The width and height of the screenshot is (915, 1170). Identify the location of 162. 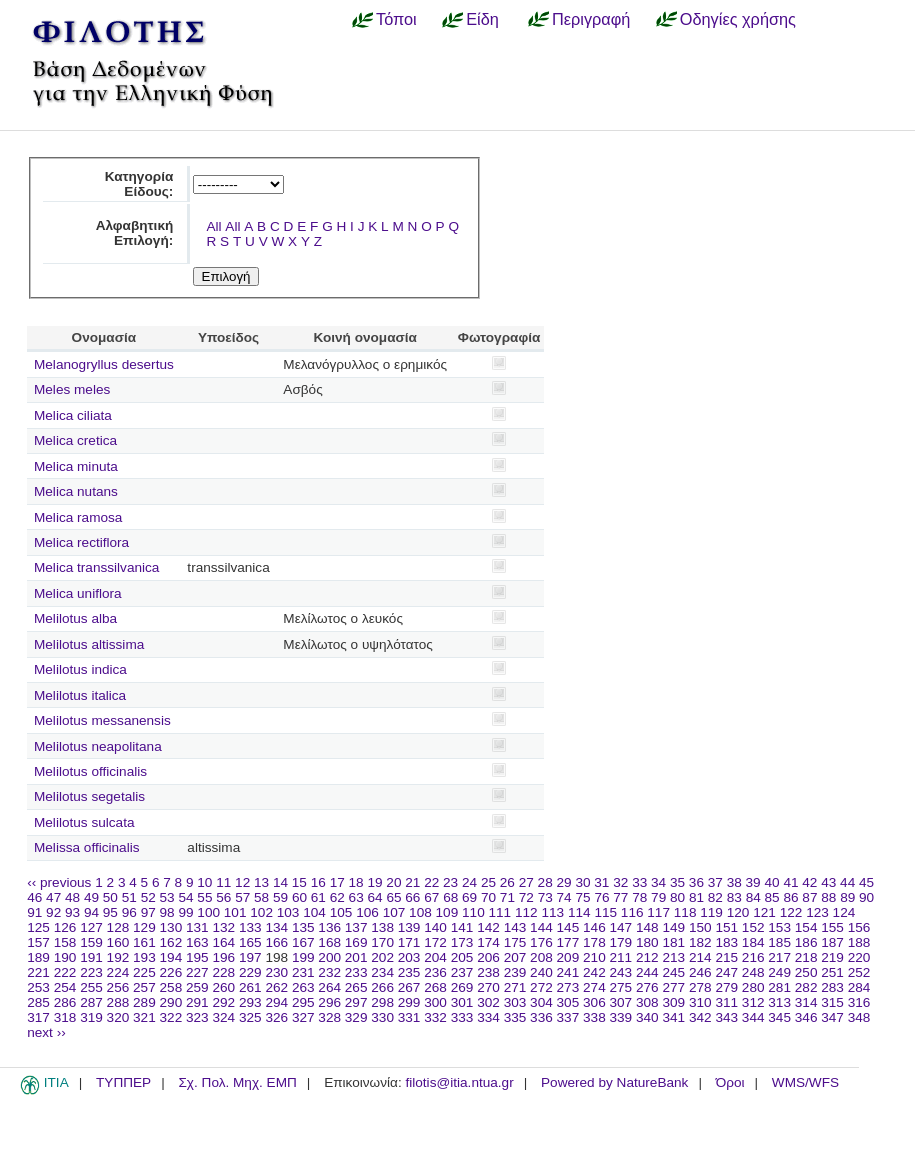
(171, 942).